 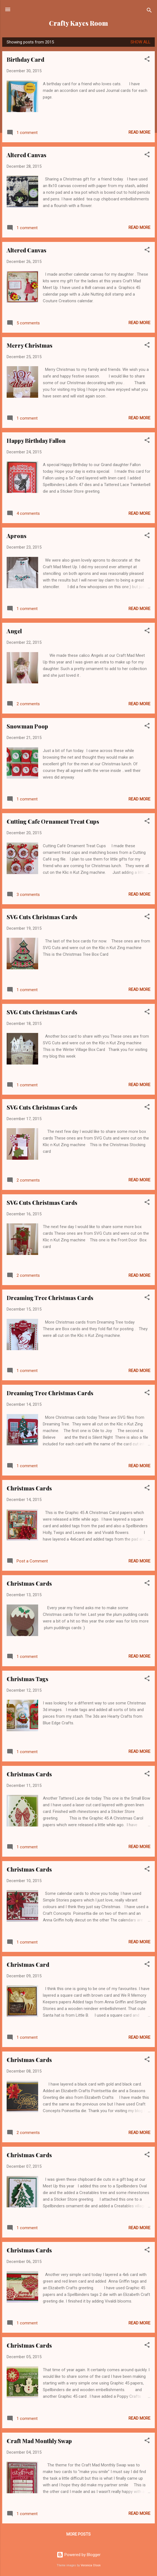 What do you see at coordinates (78, 23) in the screenshot?
I see `Crafty Kayes Room` at bounding box center [78, 23].